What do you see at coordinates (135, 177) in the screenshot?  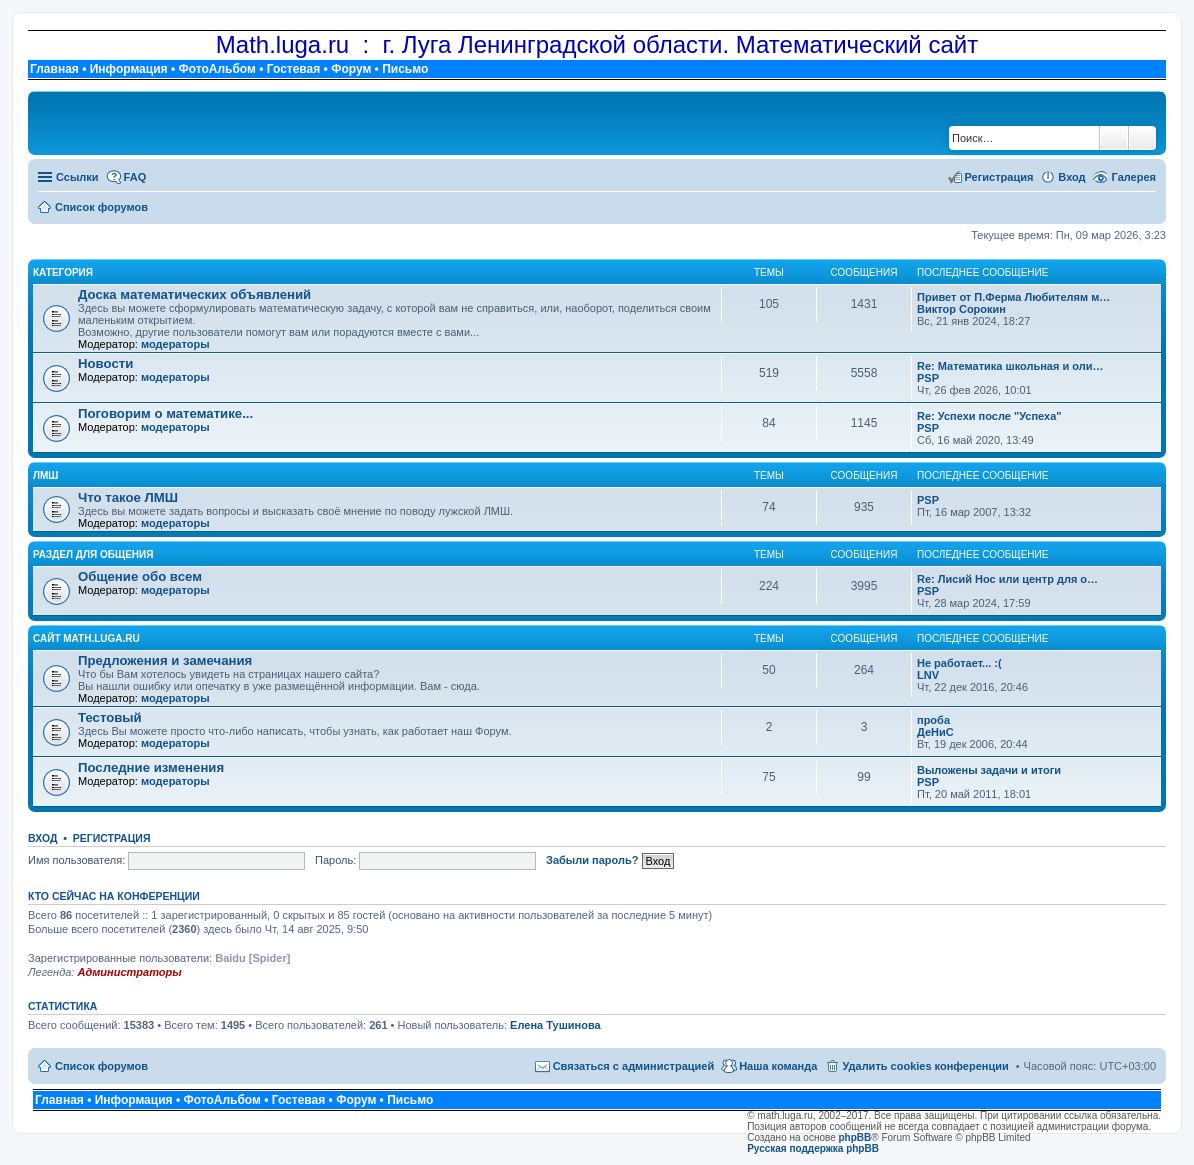 I see `FAQ [menuitem]` at bounding box center [135, 177].